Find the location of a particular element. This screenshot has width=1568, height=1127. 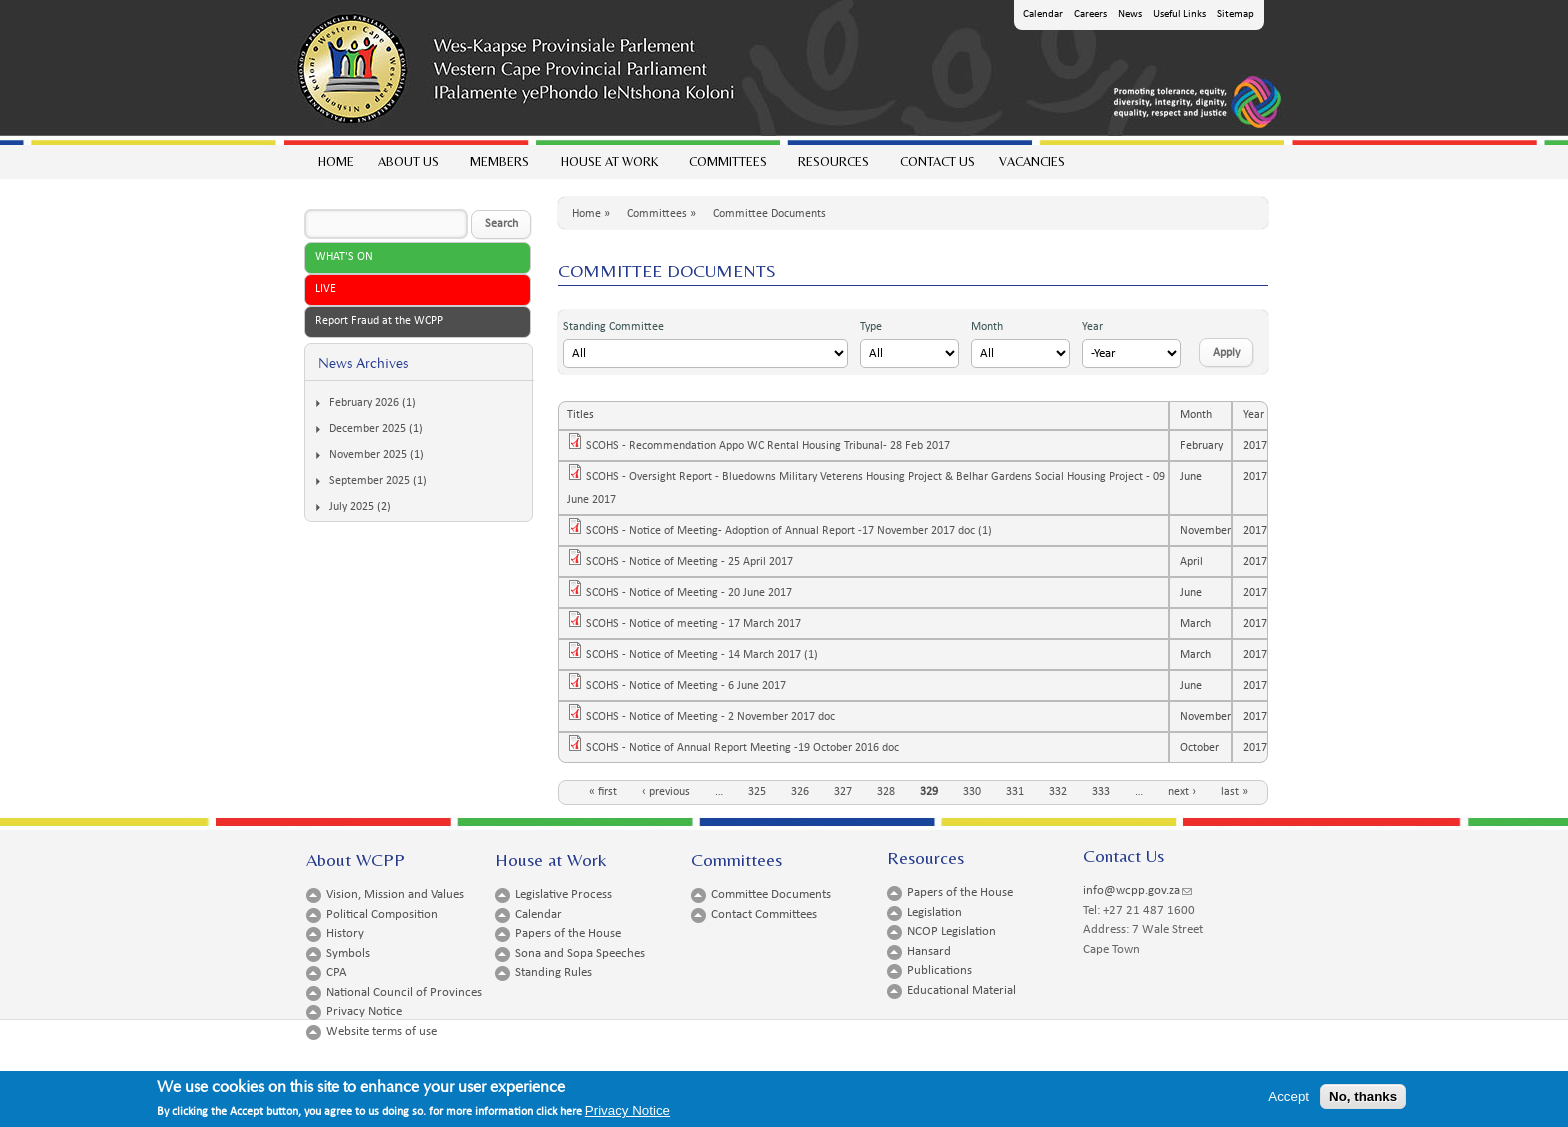

SCOHS - Notice of Meeting - 14 March 2017 (1) is located at coordinates (708, 655).